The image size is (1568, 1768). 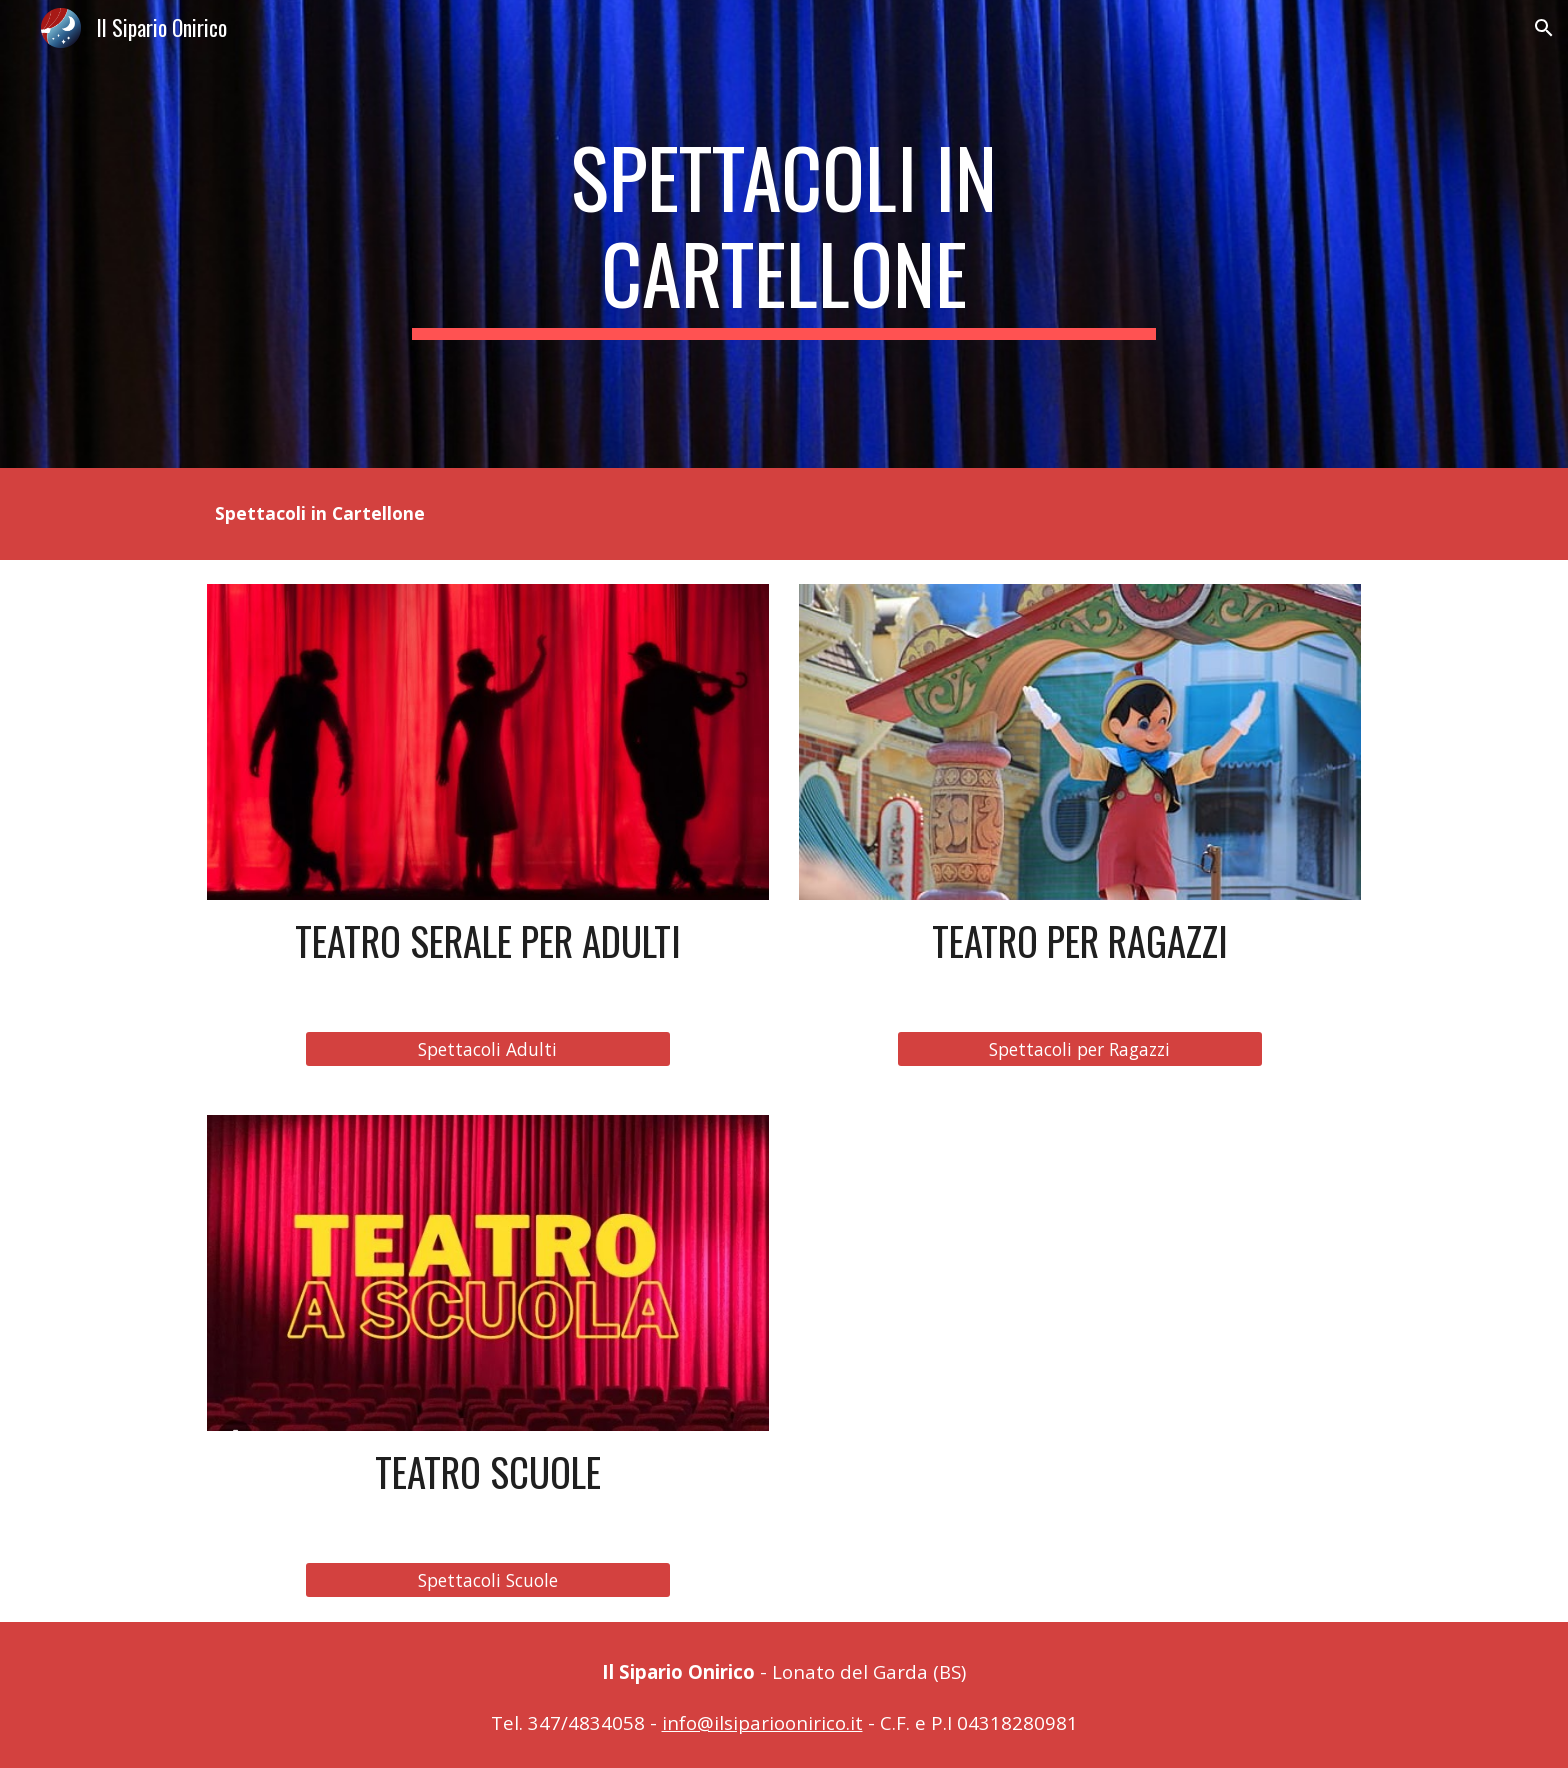 What do you see at coordinates (1544, 28) in the screenshot?
I see `[button]` at bounding box center [1544, 28].